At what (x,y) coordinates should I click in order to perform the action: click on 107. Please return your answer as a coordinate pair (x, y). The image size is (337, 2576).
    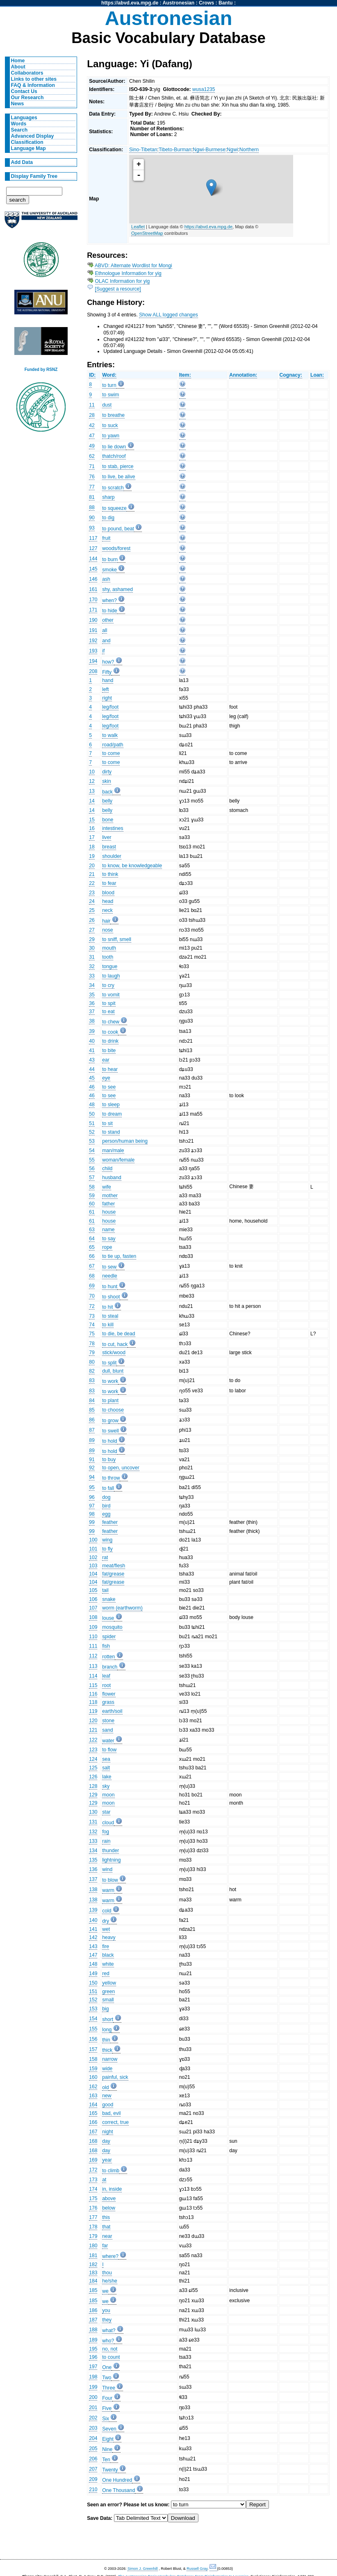
    Looking at the image, I should click on (93, 1608).